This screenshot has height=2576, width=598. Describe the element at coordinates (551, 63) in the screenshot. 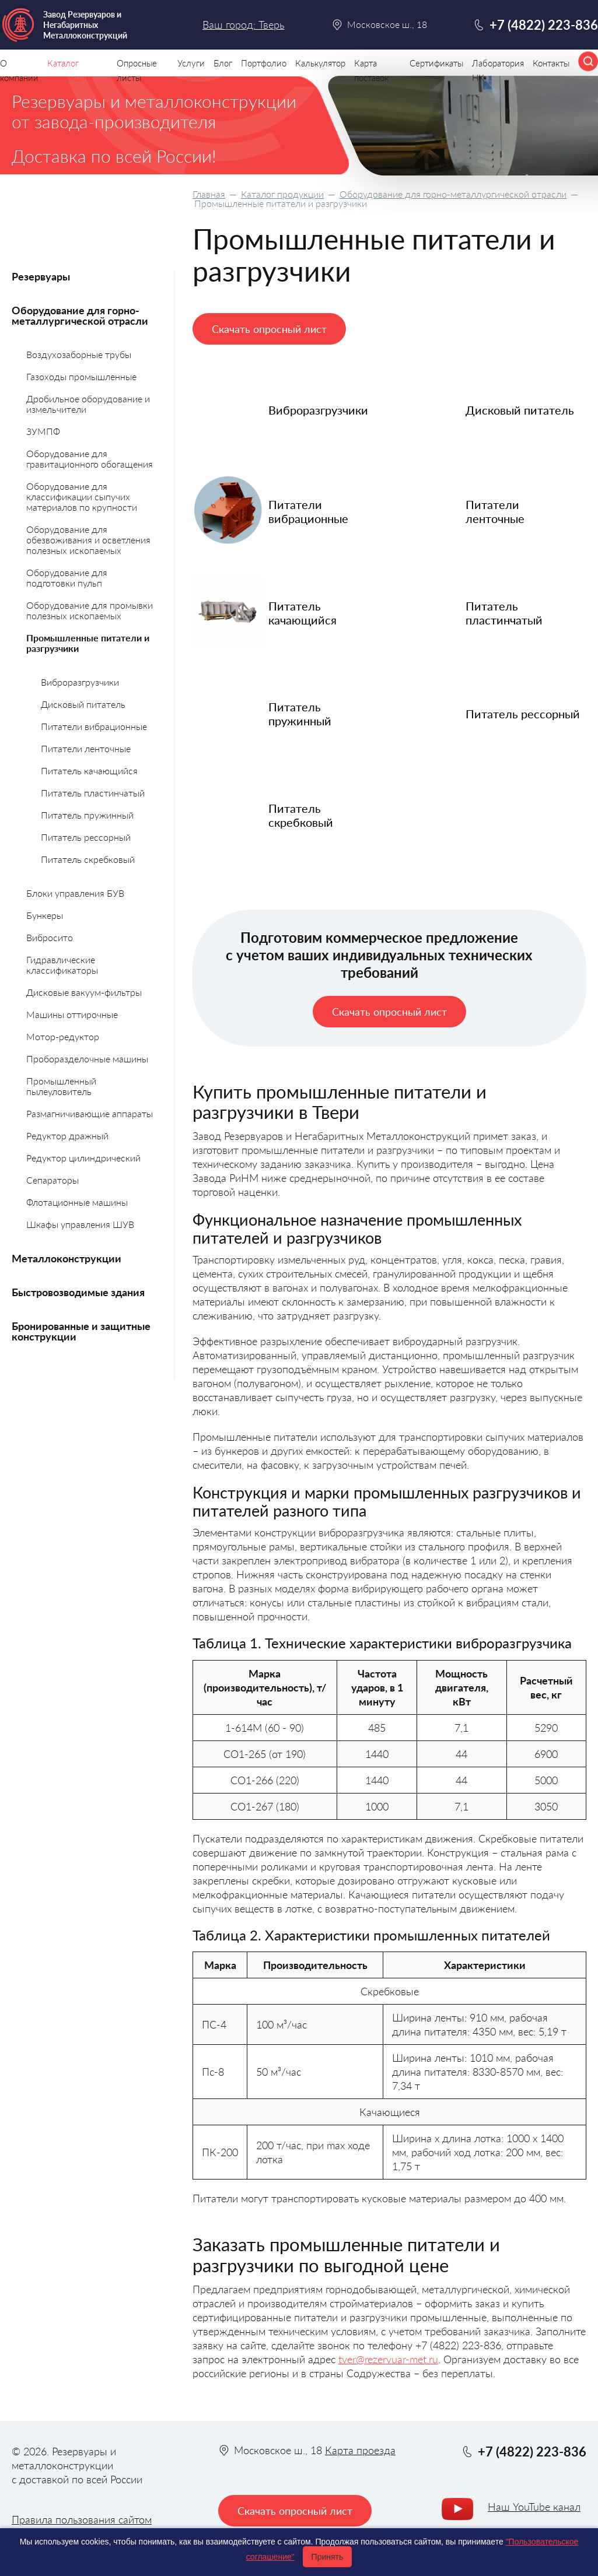

I see `Контакты` at that location.